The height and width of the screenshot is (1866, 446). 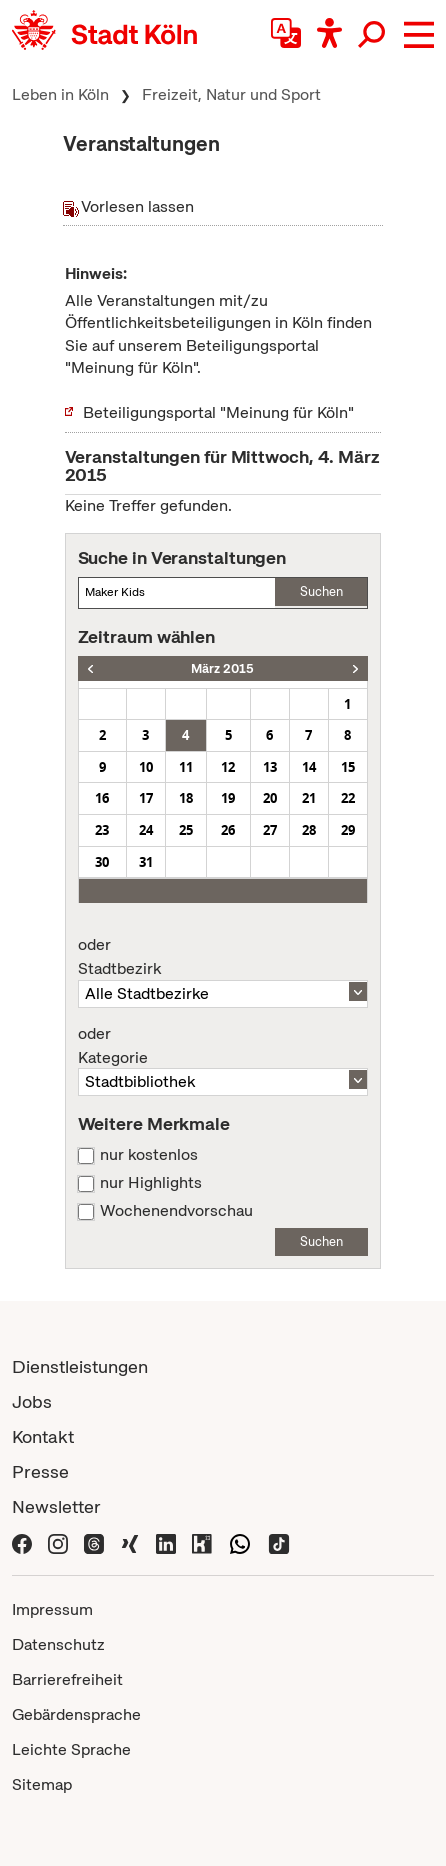 What do you see at coordinates (40, 1471) in the screenshot?
I see `Presse` at bounding box center [40, 1471].